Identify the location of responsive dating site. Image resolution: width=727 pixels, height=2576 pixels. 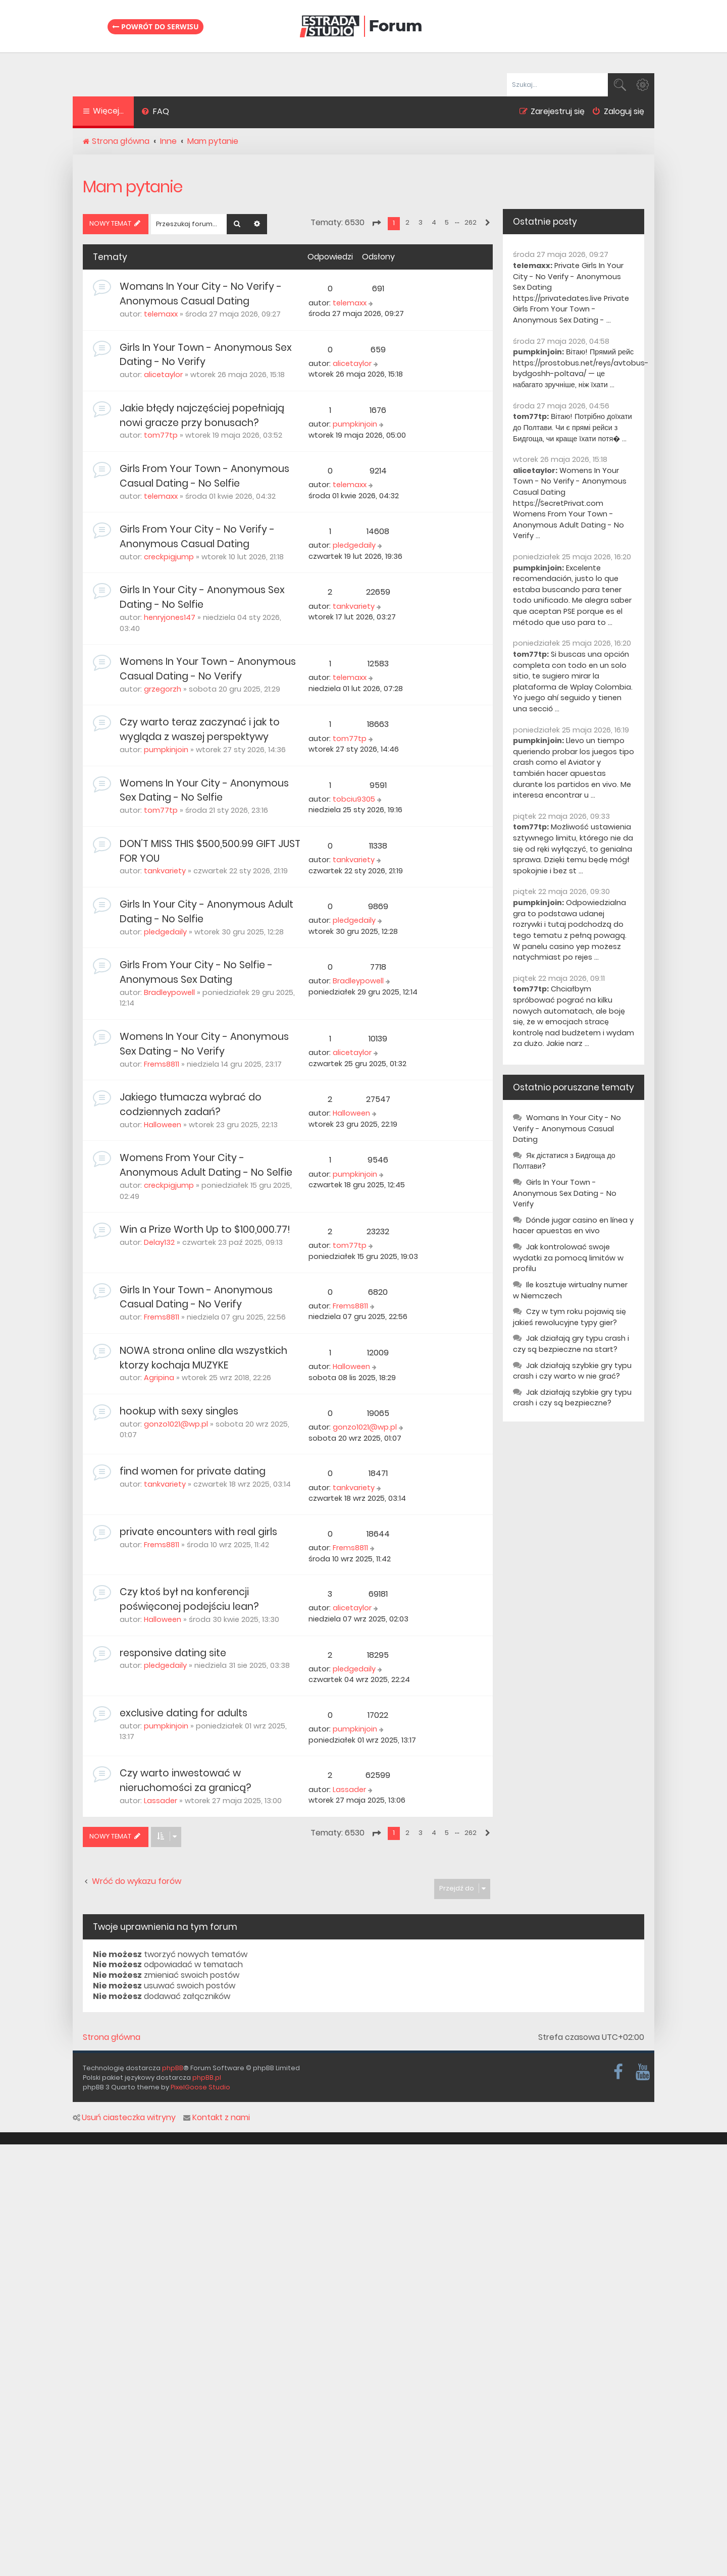
(173, 1653).